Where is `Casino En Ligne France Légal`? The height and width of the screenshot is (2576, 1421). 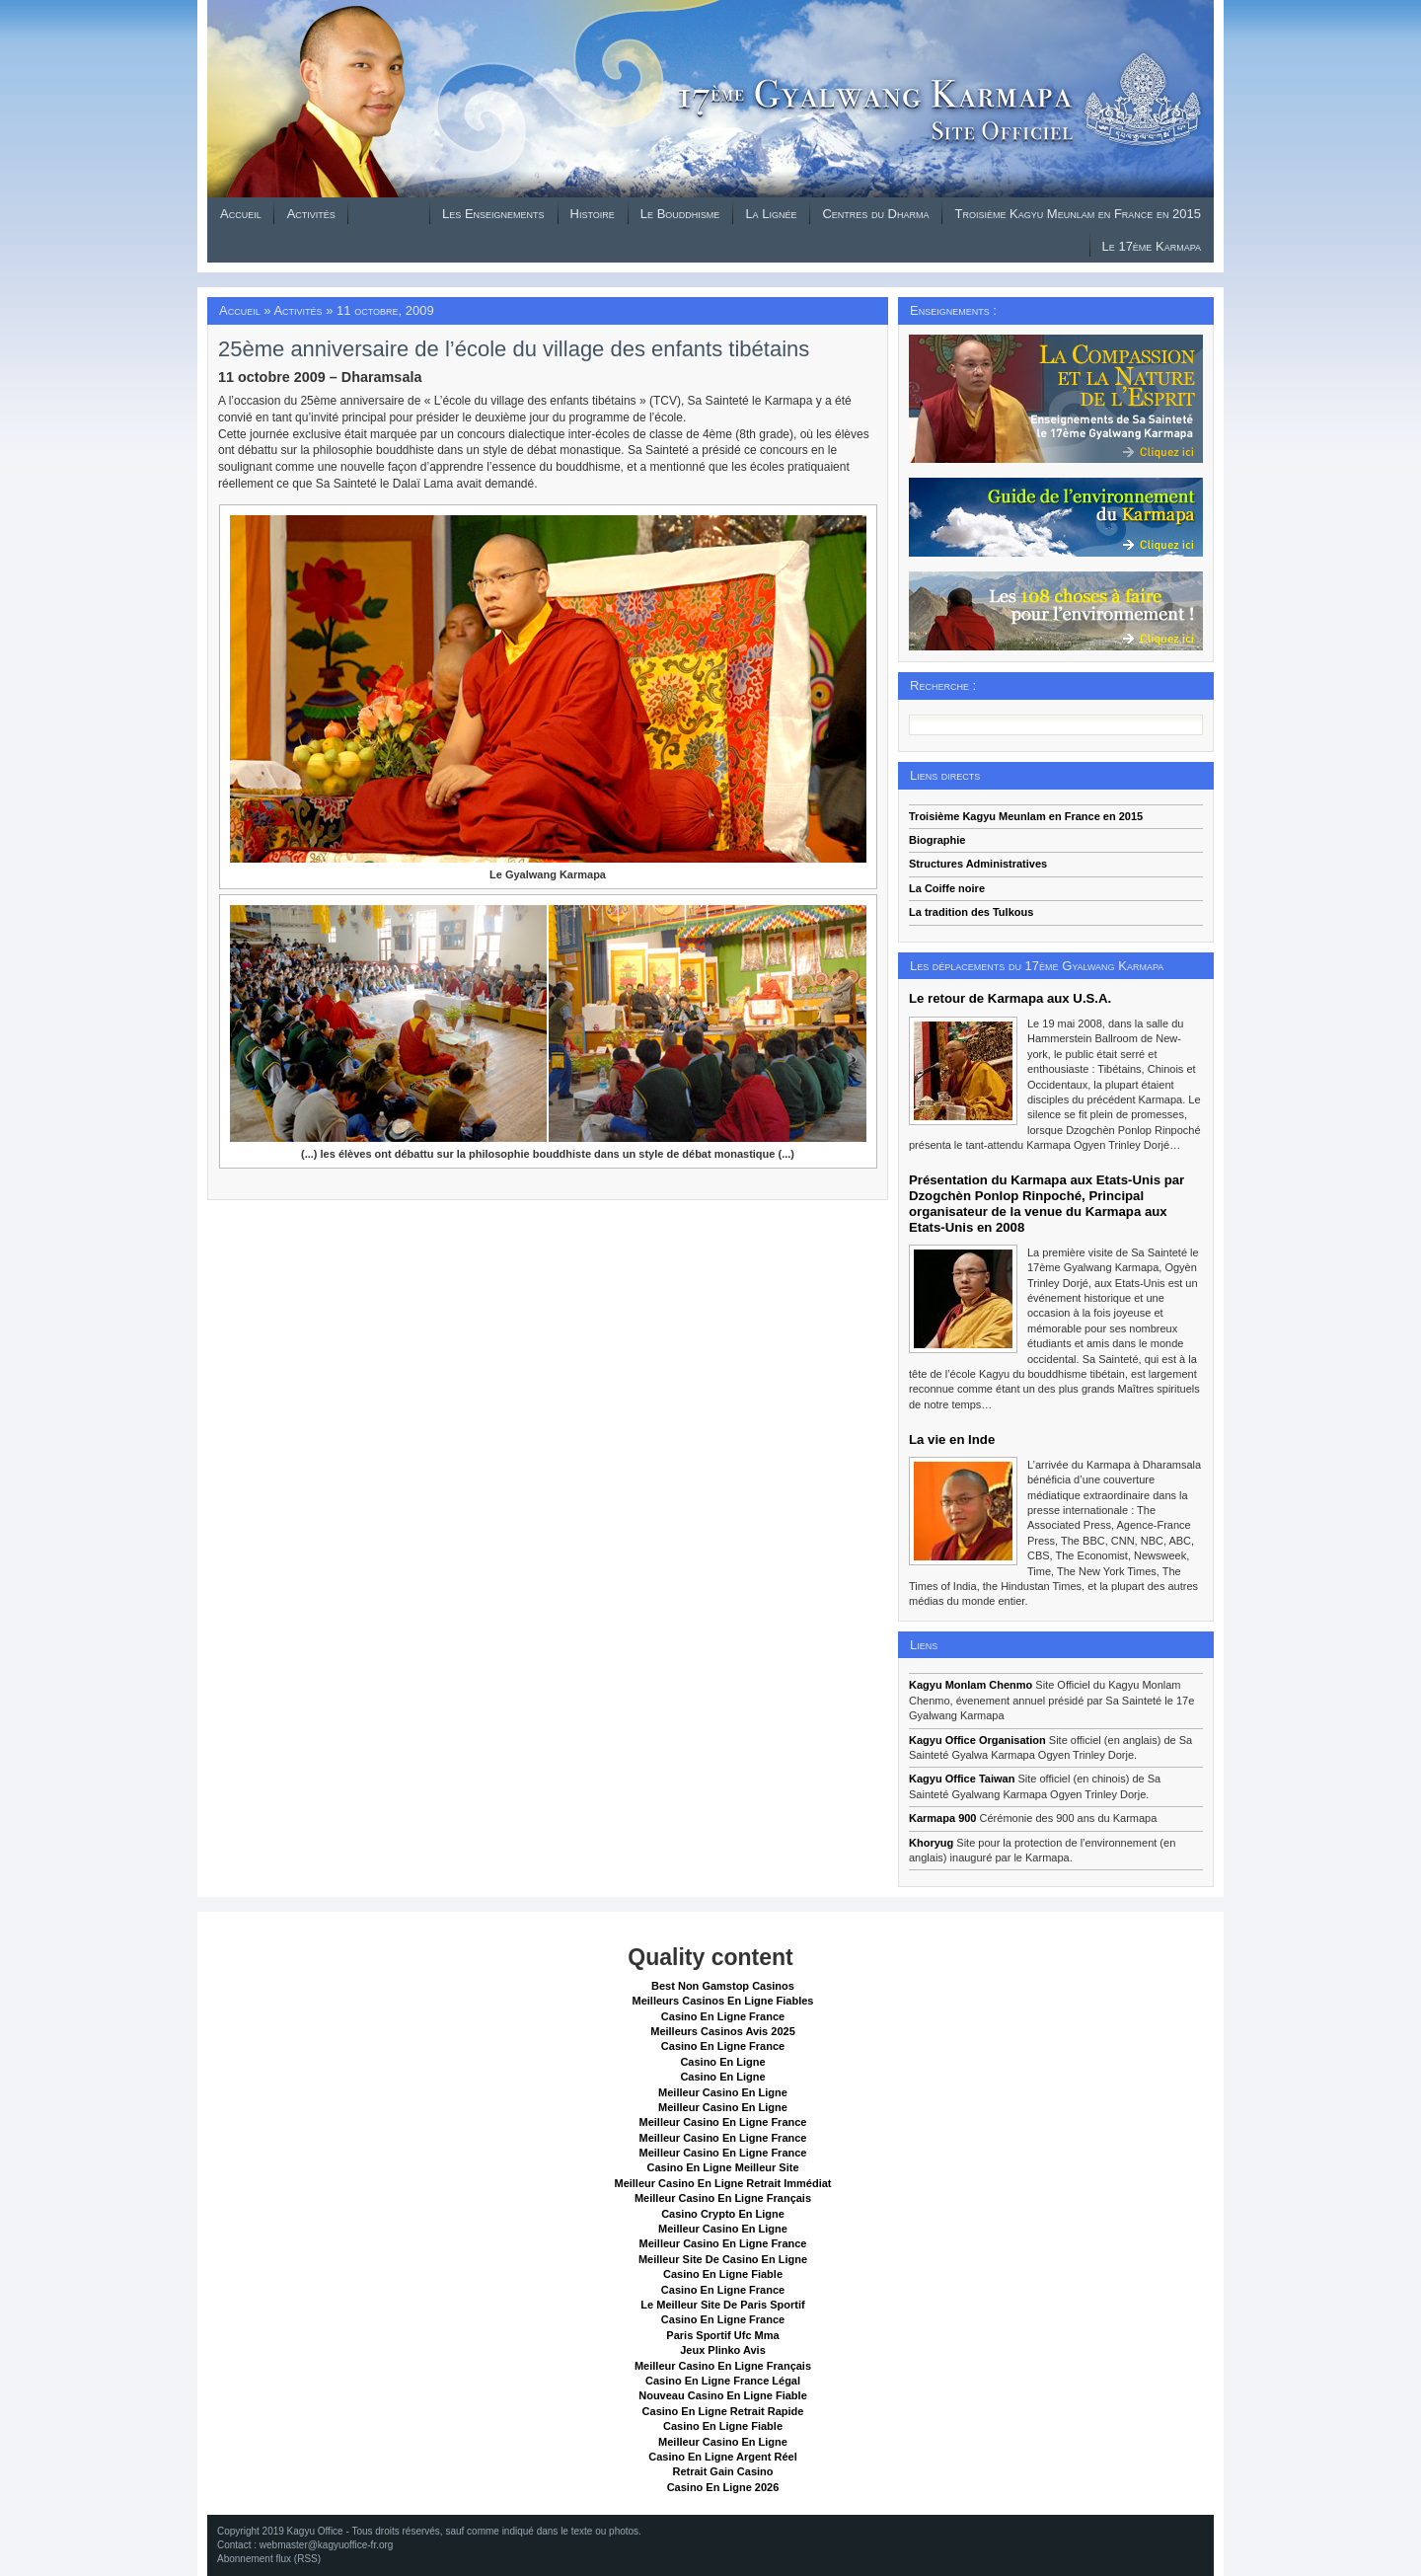 Casino En Ligne France Légal is located at coordinates (722, 2381).